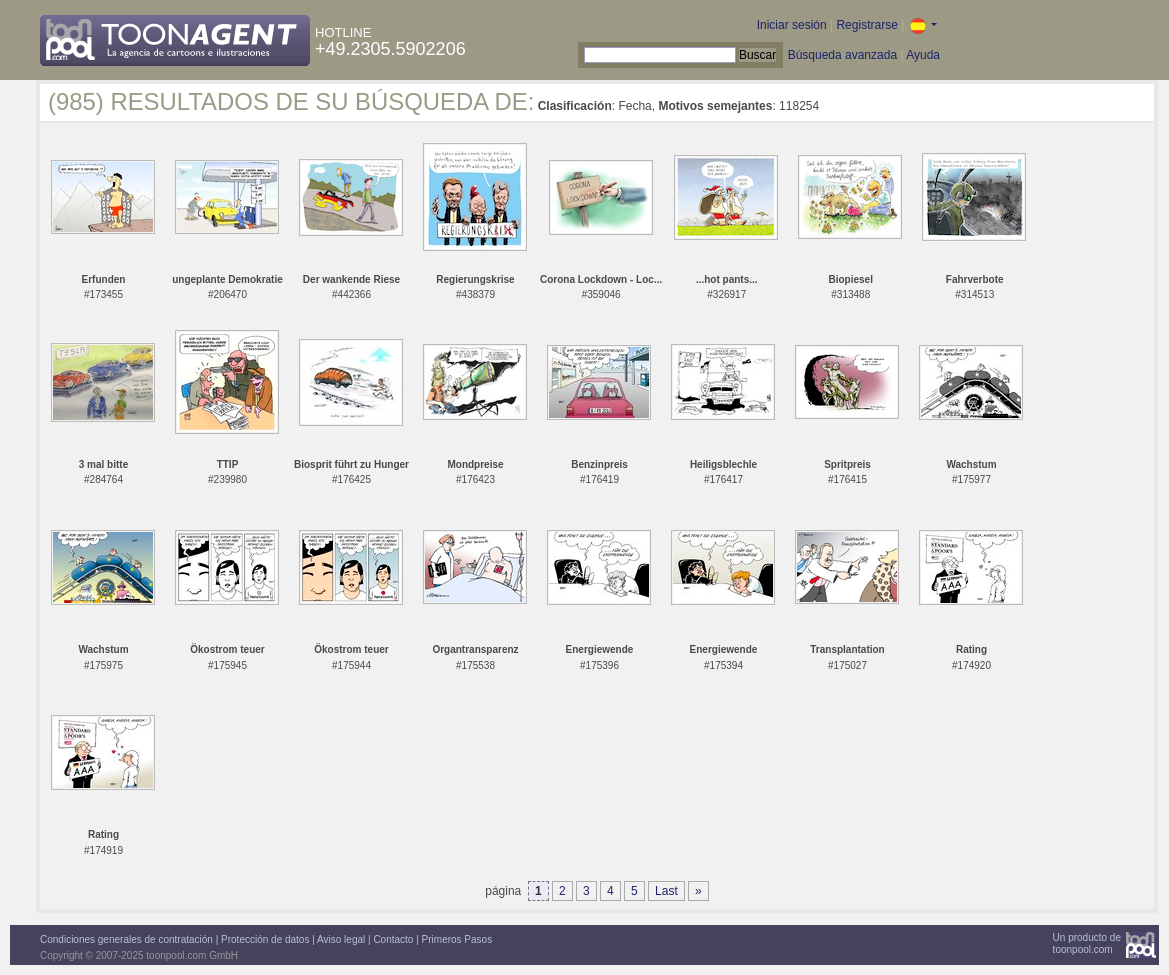  Describe the element at coordinates (393, 939) in the screenshot. I see `Contacto` at that location.